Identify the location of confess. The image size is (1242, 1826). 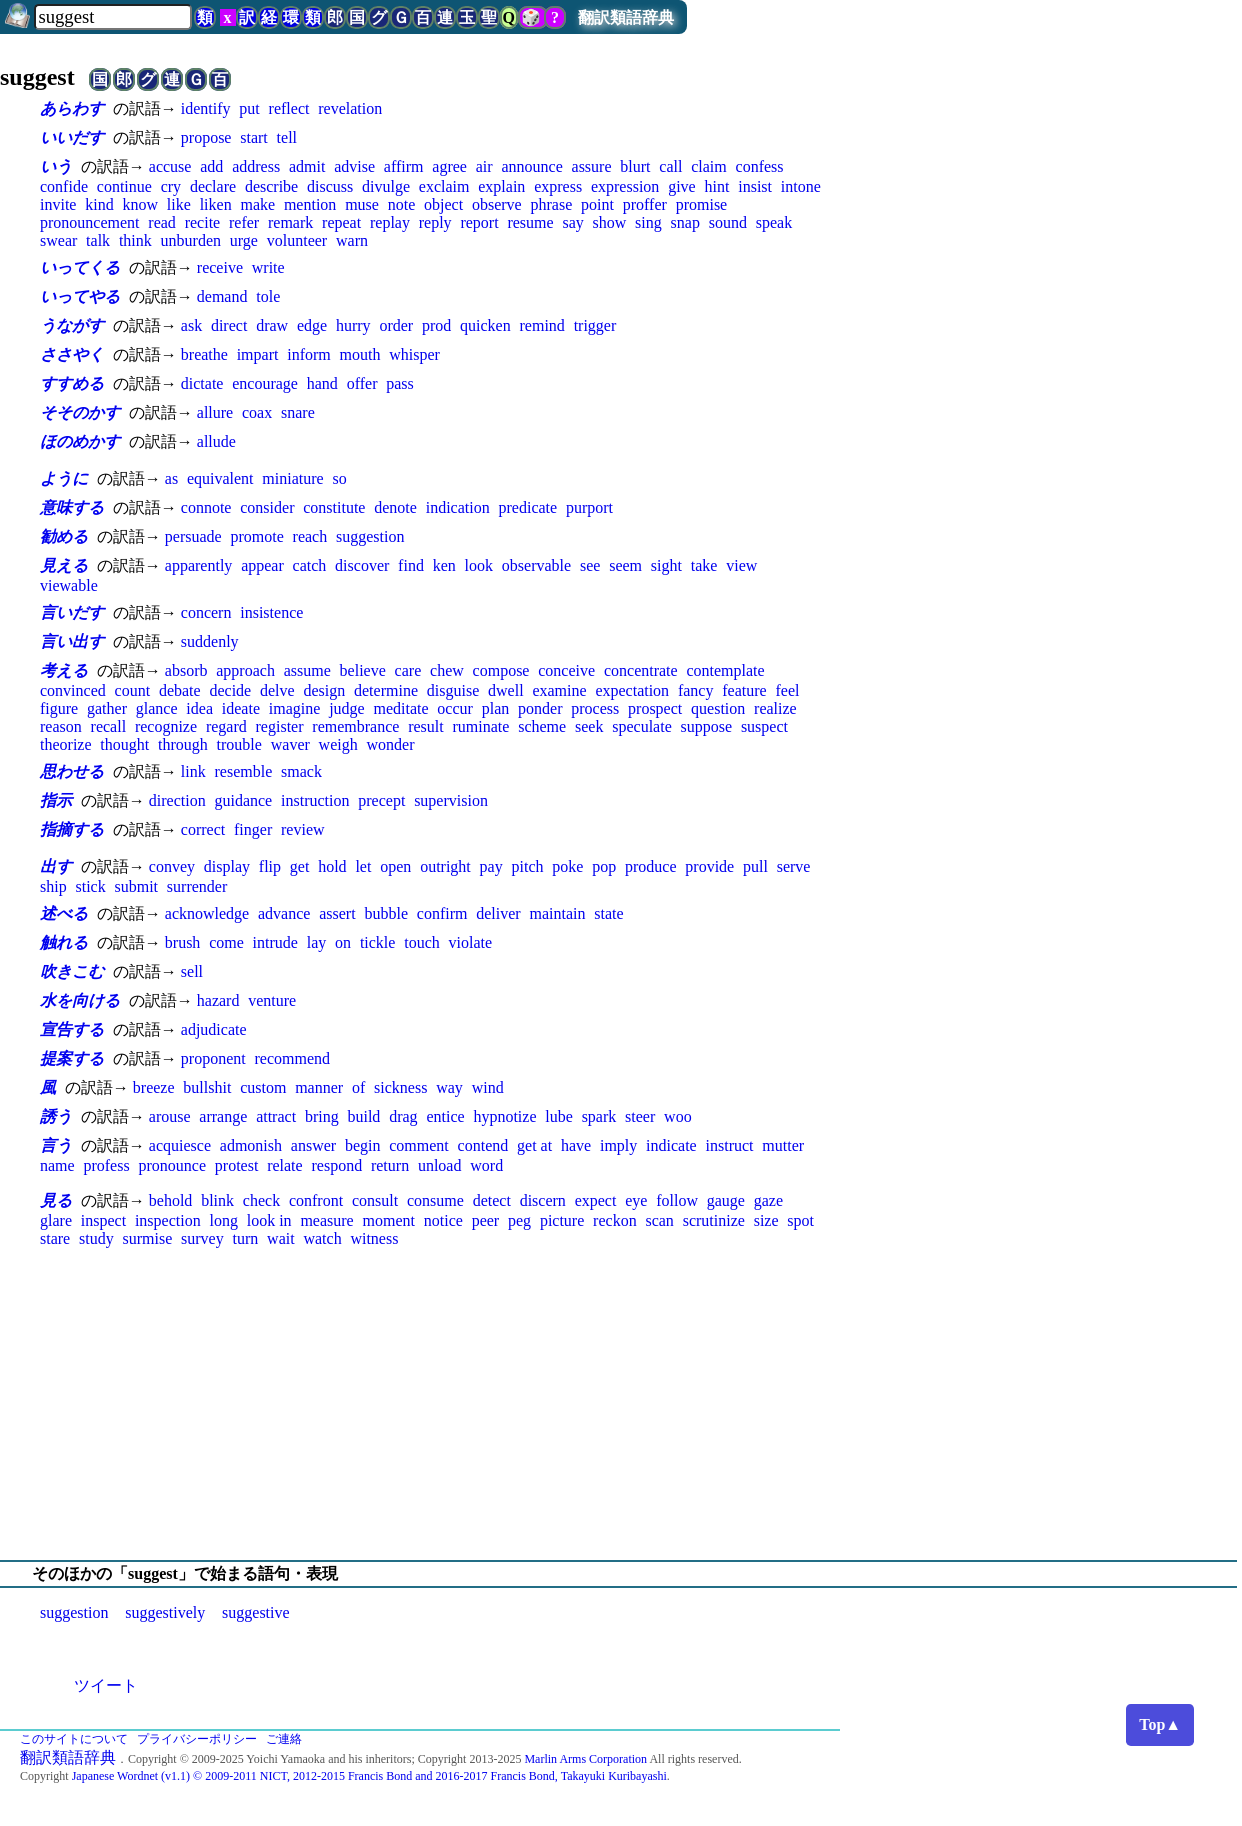
(760, 166).